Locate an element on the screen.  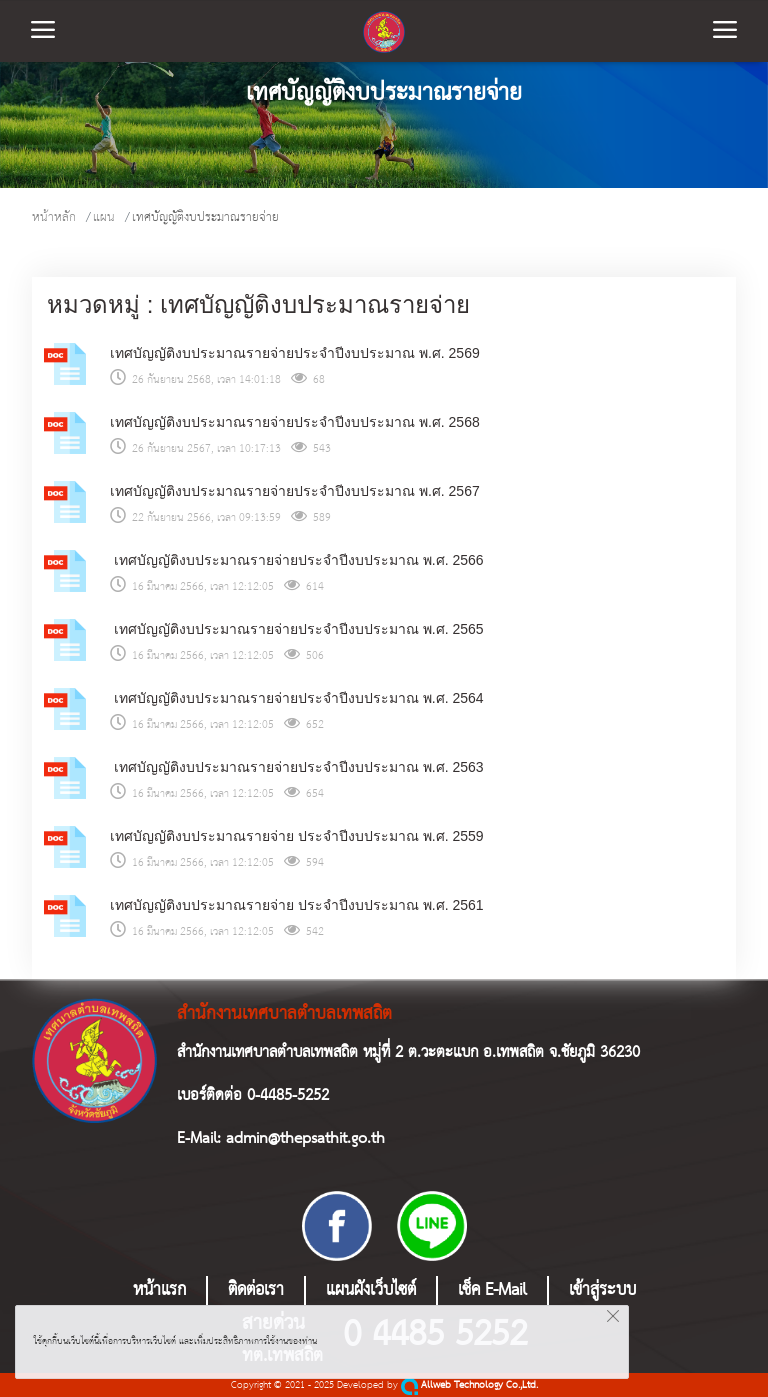
เทศบัญญัติงบประมาณรายจ่ายประจำปีงบประมาณ พ.ศ. 2568 is located at coordinates (295, 422).